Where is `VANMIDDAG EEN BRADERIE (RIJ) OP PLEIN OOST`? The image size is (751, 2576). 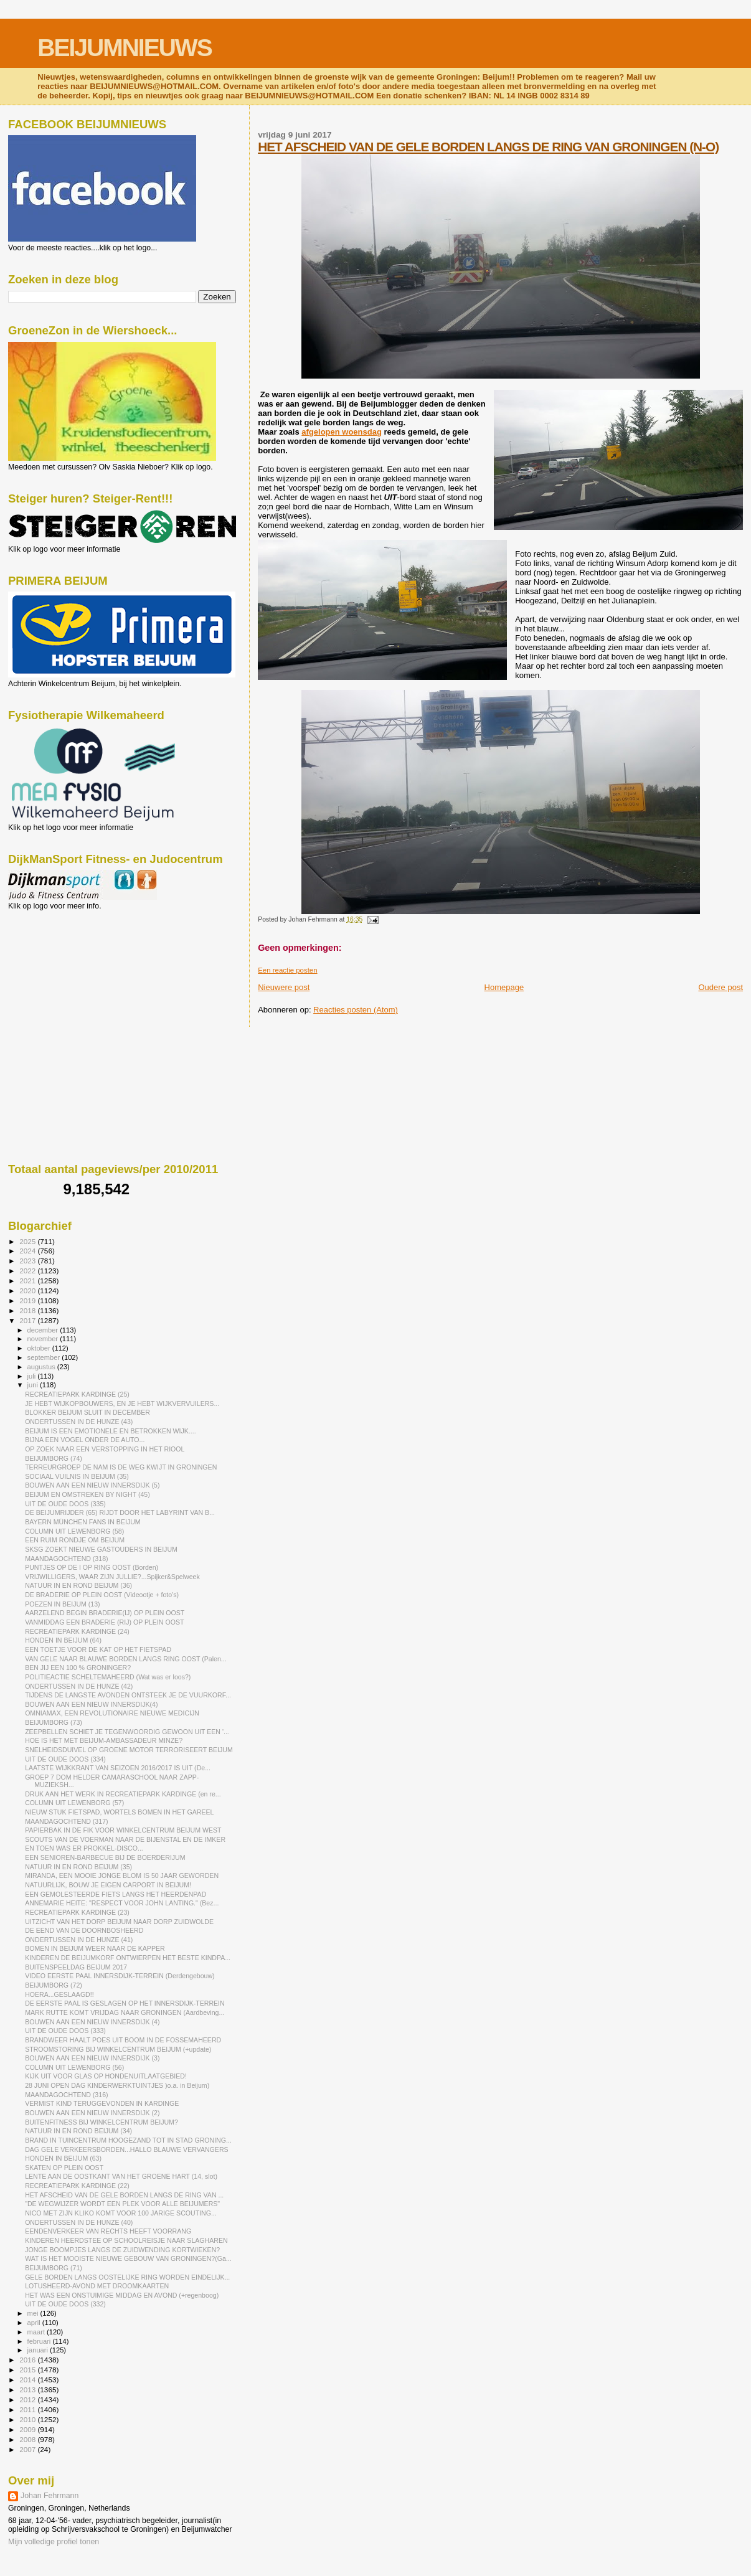 VANMIDDAG EEN BRADERIE (RIJ) OP PLEIN OOST is located at coordinates (104, 1622).